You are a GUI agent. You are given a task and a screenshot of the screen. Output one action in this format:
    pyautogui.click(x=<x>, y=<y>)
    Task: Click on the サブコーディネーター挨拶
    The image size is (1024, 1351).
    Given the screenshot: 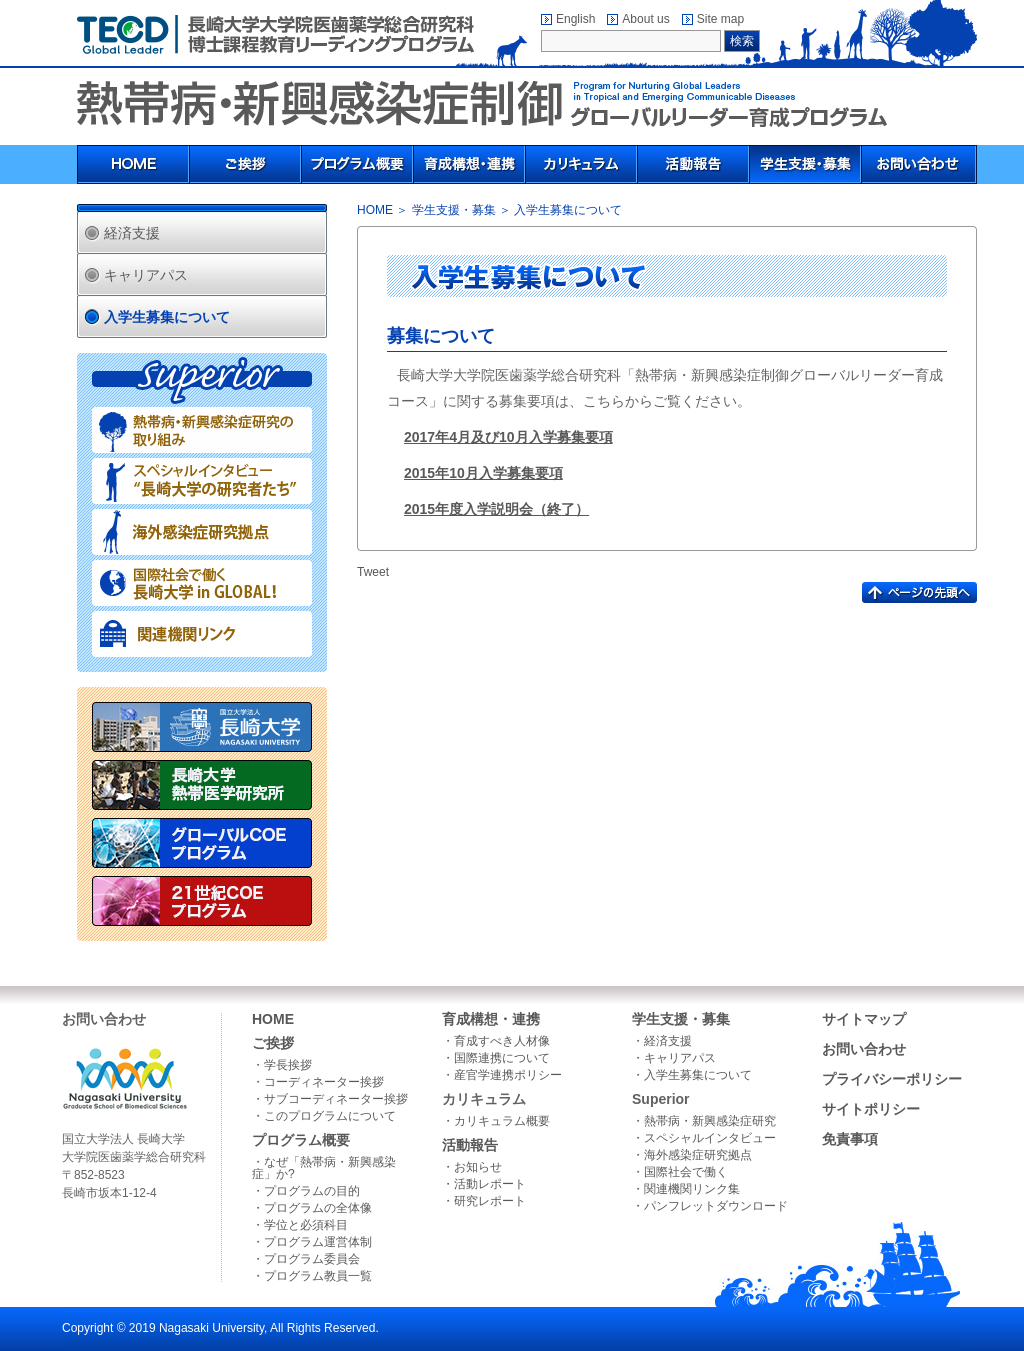 What is the action you would take?
    pyautogui.click(x=336, y=1099)
    